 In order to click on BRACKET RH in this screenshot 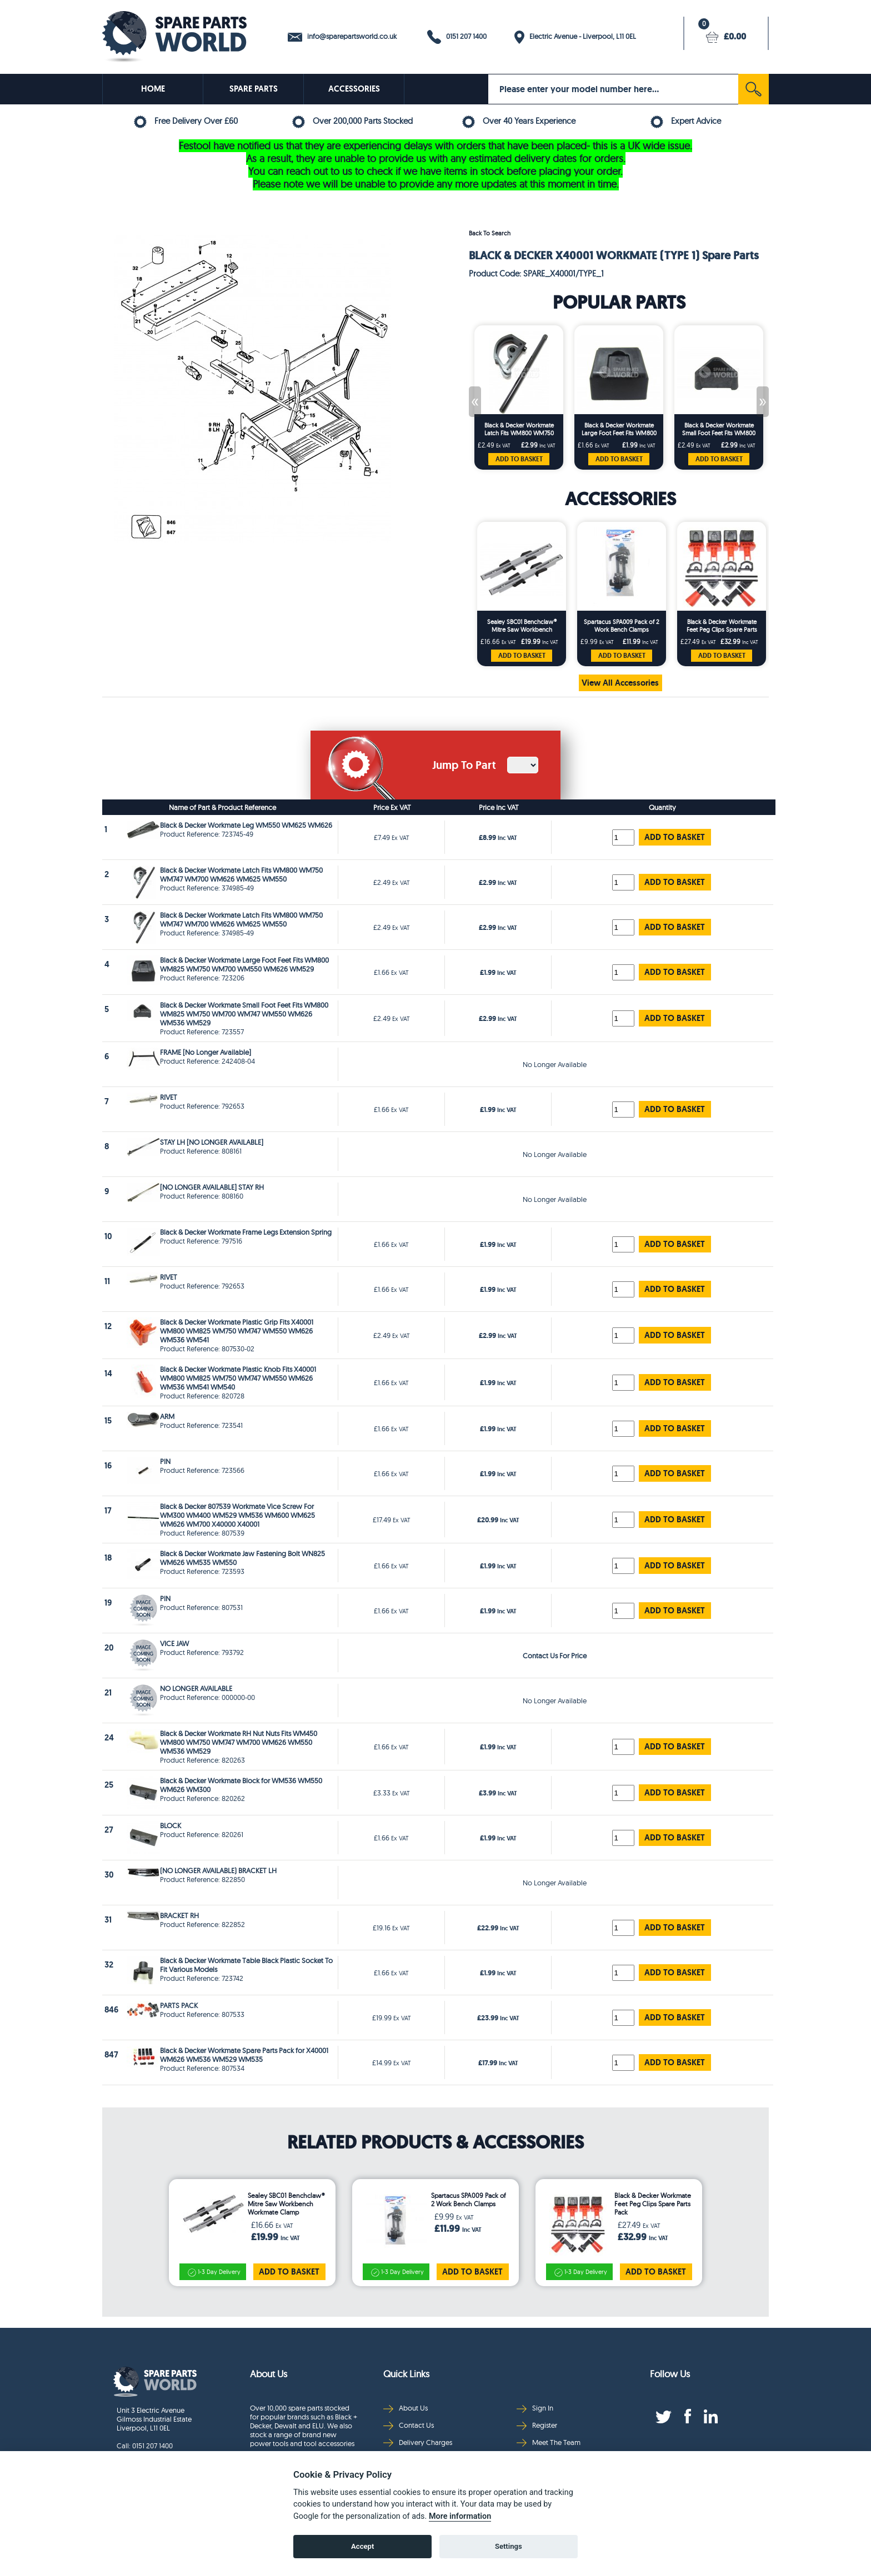, I will do `click(179, 1915)`.